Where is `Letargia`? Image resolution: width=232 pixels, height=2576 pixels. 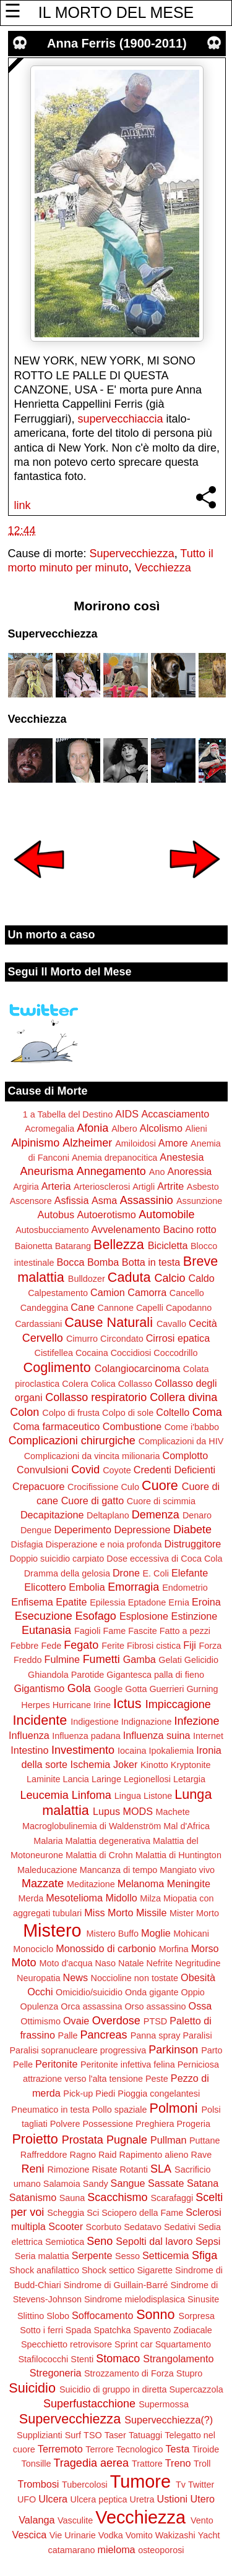 Letargia is located at coordinates (189, 1779).